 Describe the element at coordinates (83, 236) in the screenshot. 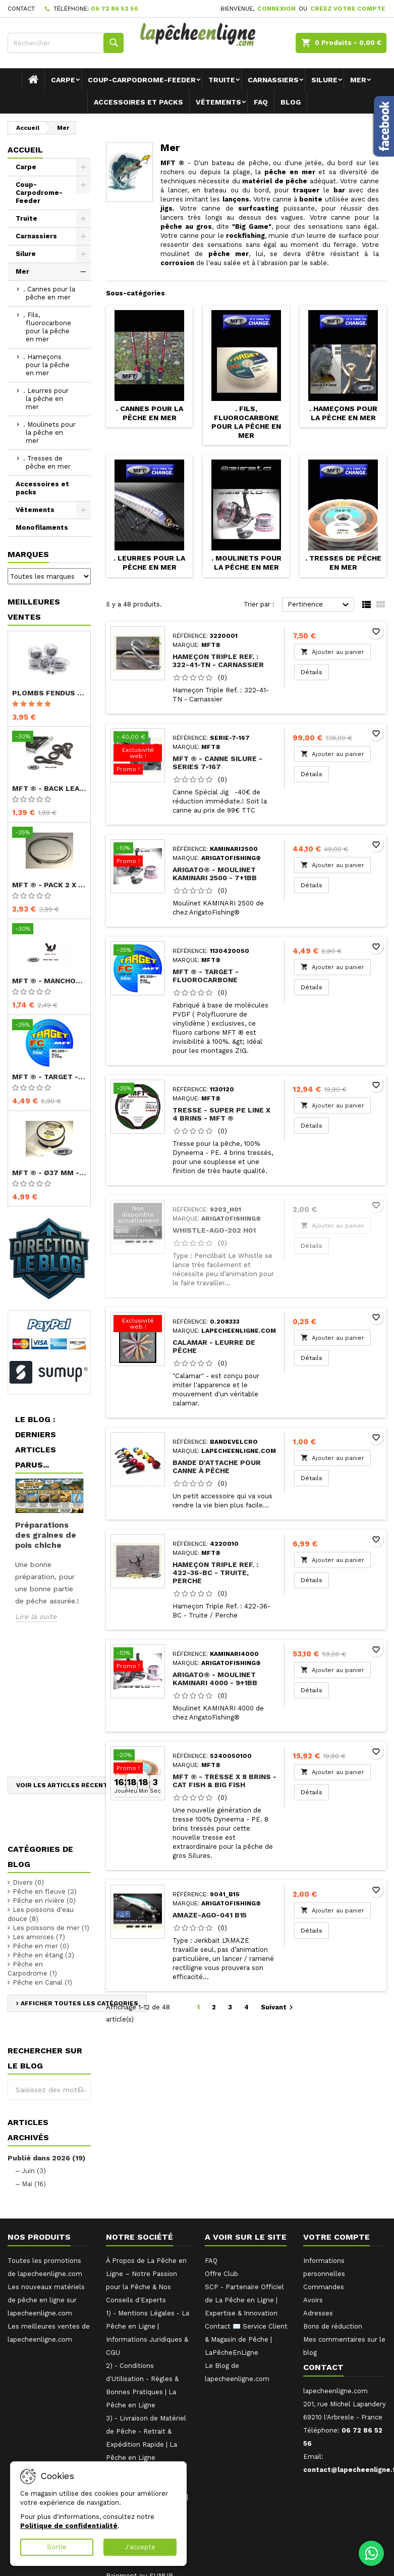

I see `[Show subcategories of Carnassiers]` at that location.